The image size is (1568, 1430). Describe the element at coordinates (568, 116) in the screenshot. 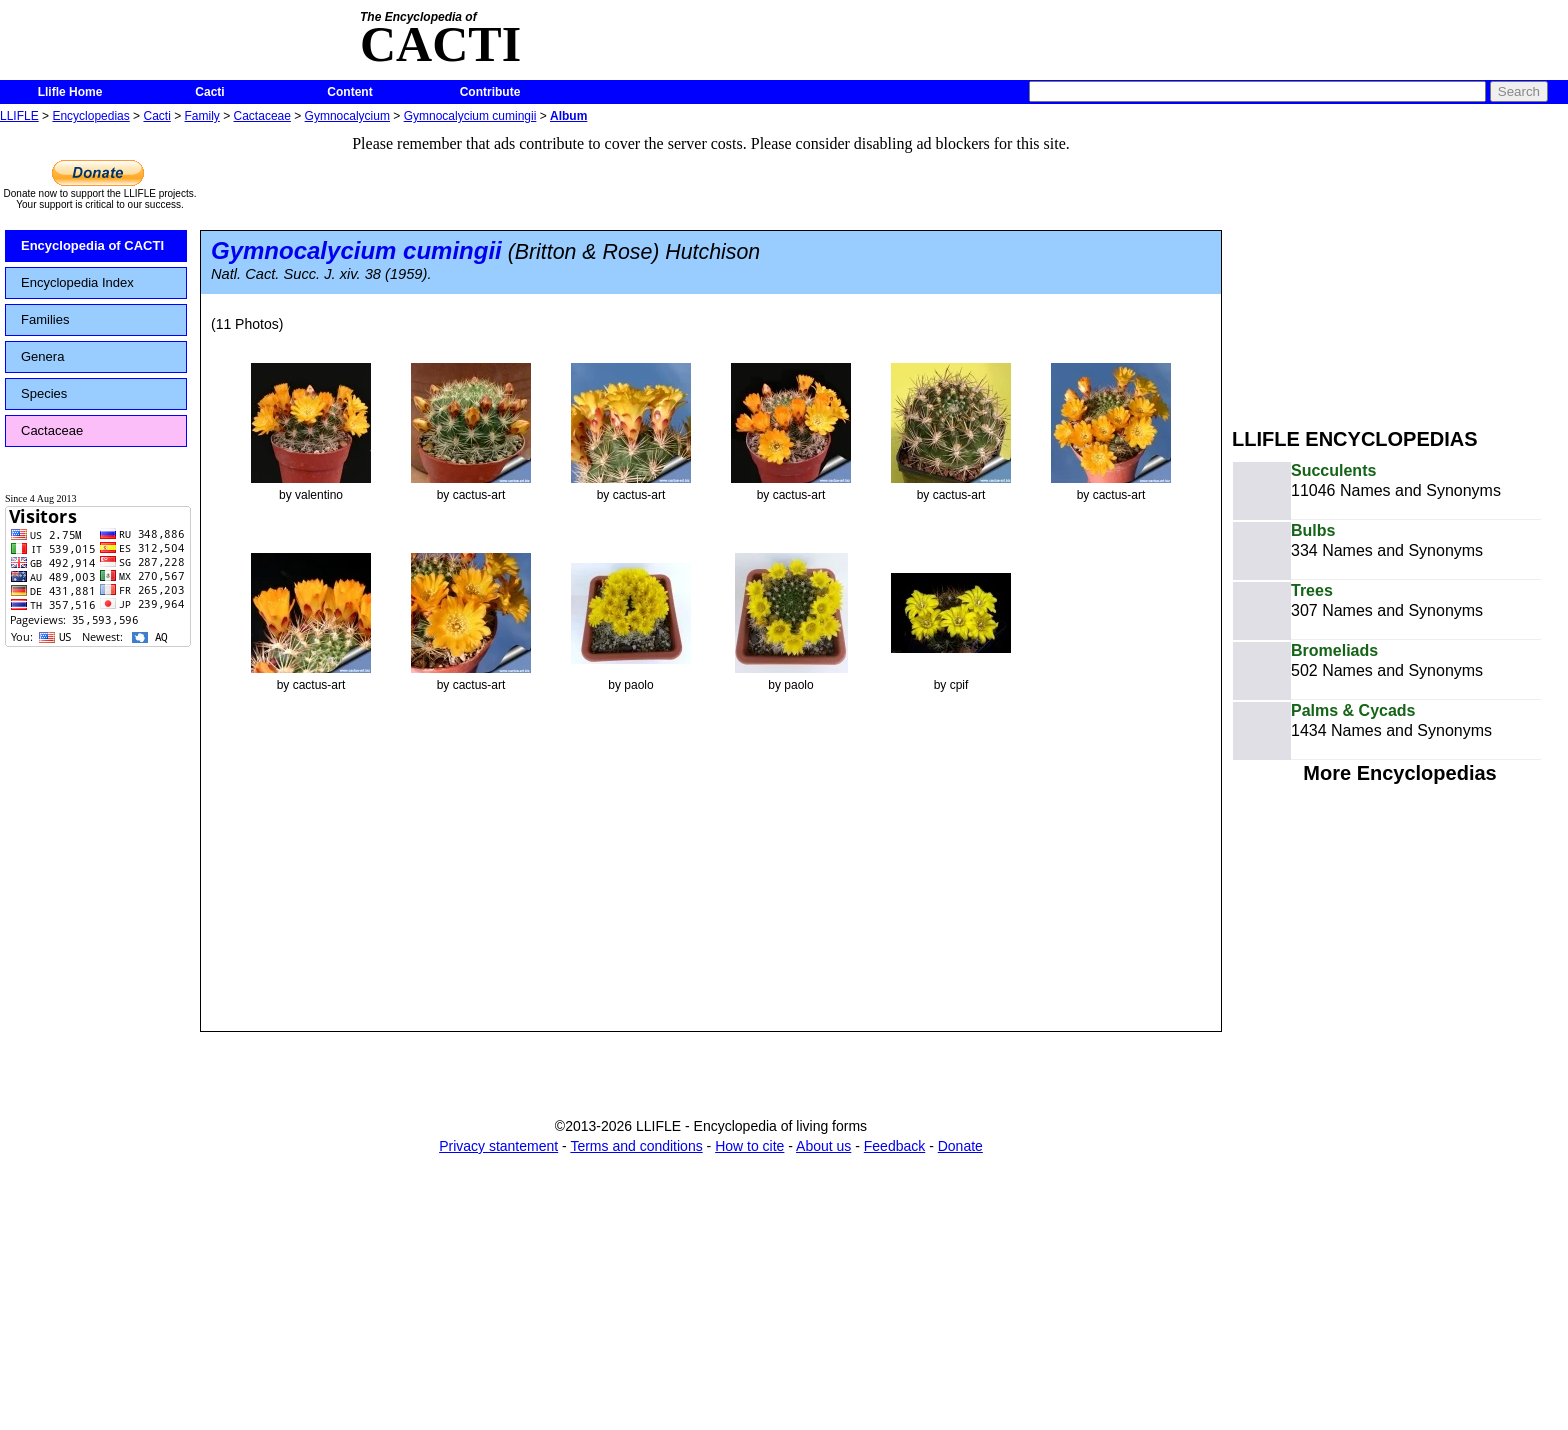

I see `Album` at that location.